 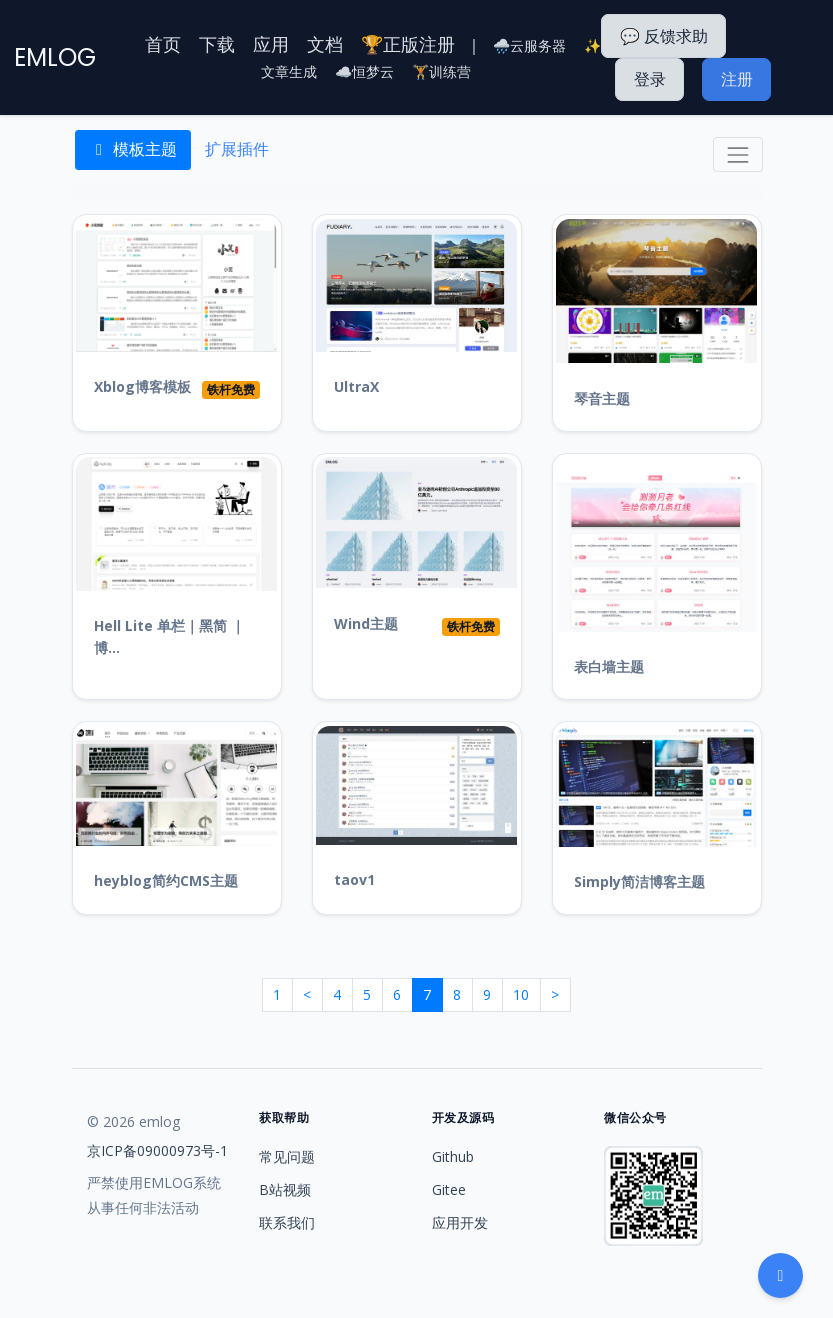 What do you see at coordinates (217, 44) in the screenshot?
I see `下载` at bounding box center [217, 44].